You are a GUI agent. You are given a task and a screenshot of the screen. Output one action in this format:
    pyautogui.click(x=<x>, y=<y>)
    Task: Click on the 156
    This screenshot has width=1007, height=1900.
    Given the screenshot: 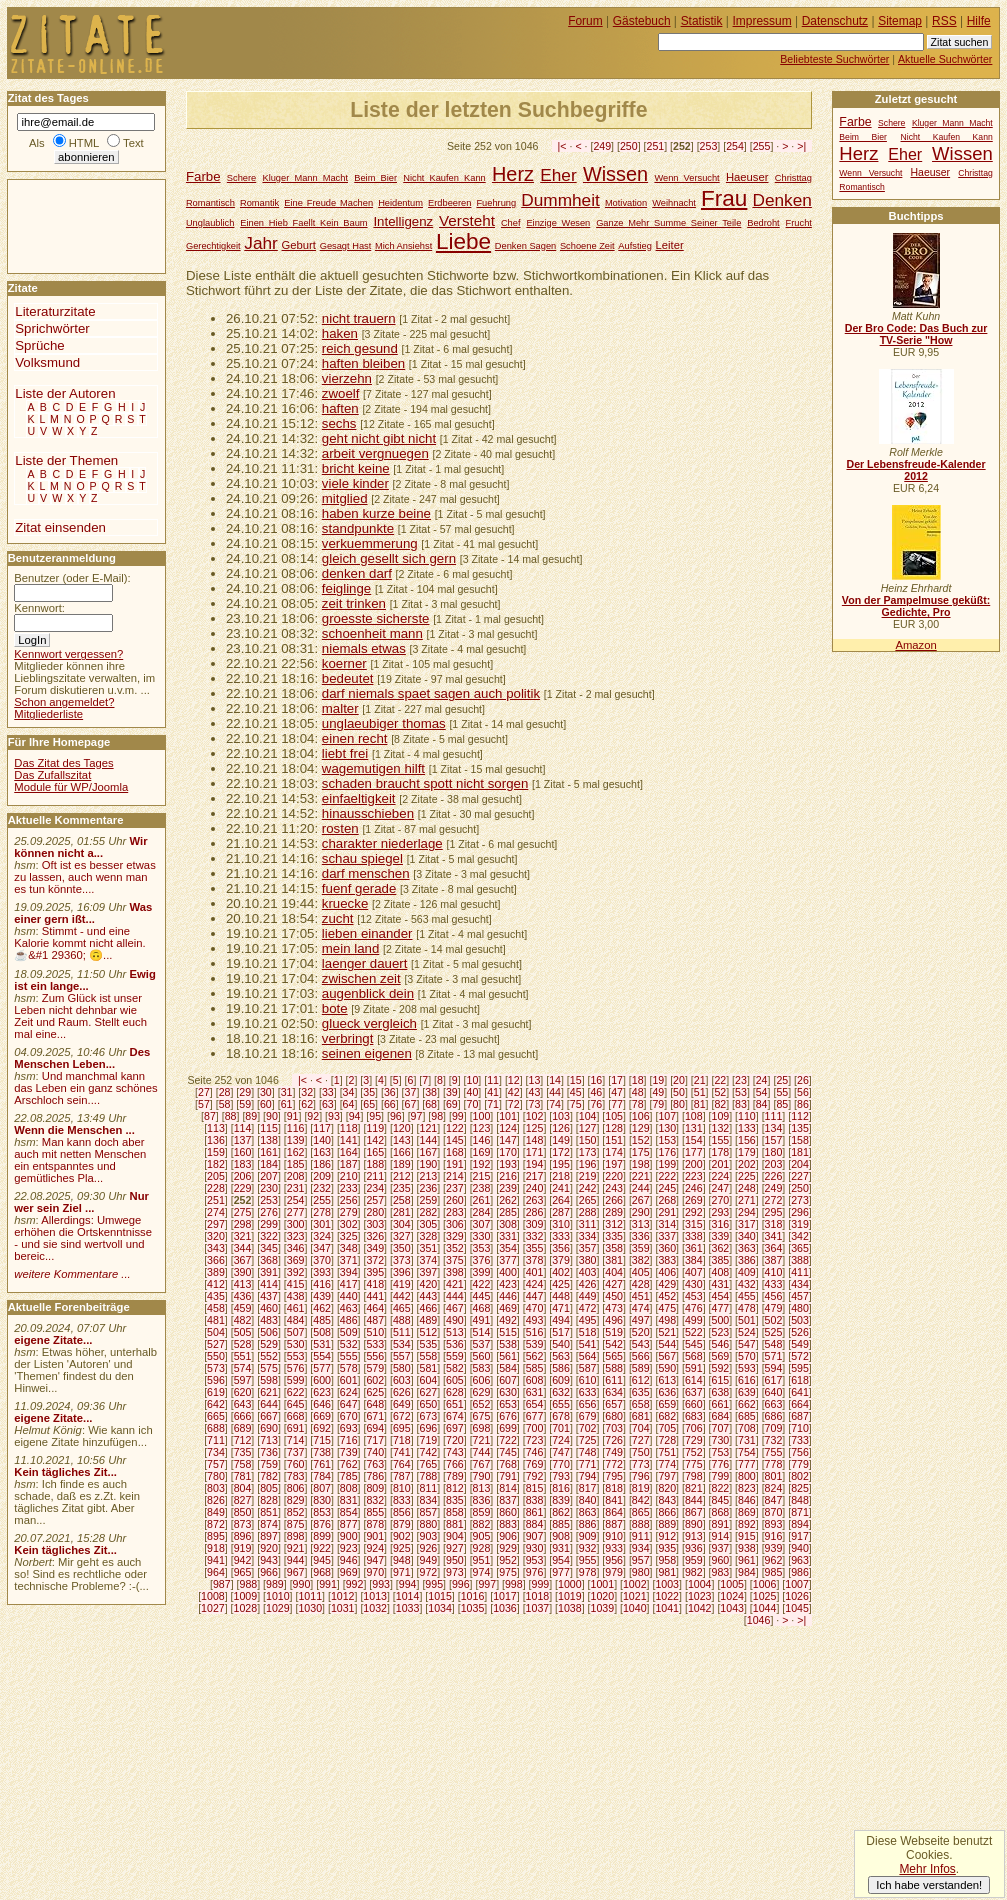 What is the action you would take?
    pyautogui.click(x=747, y=1140)
    